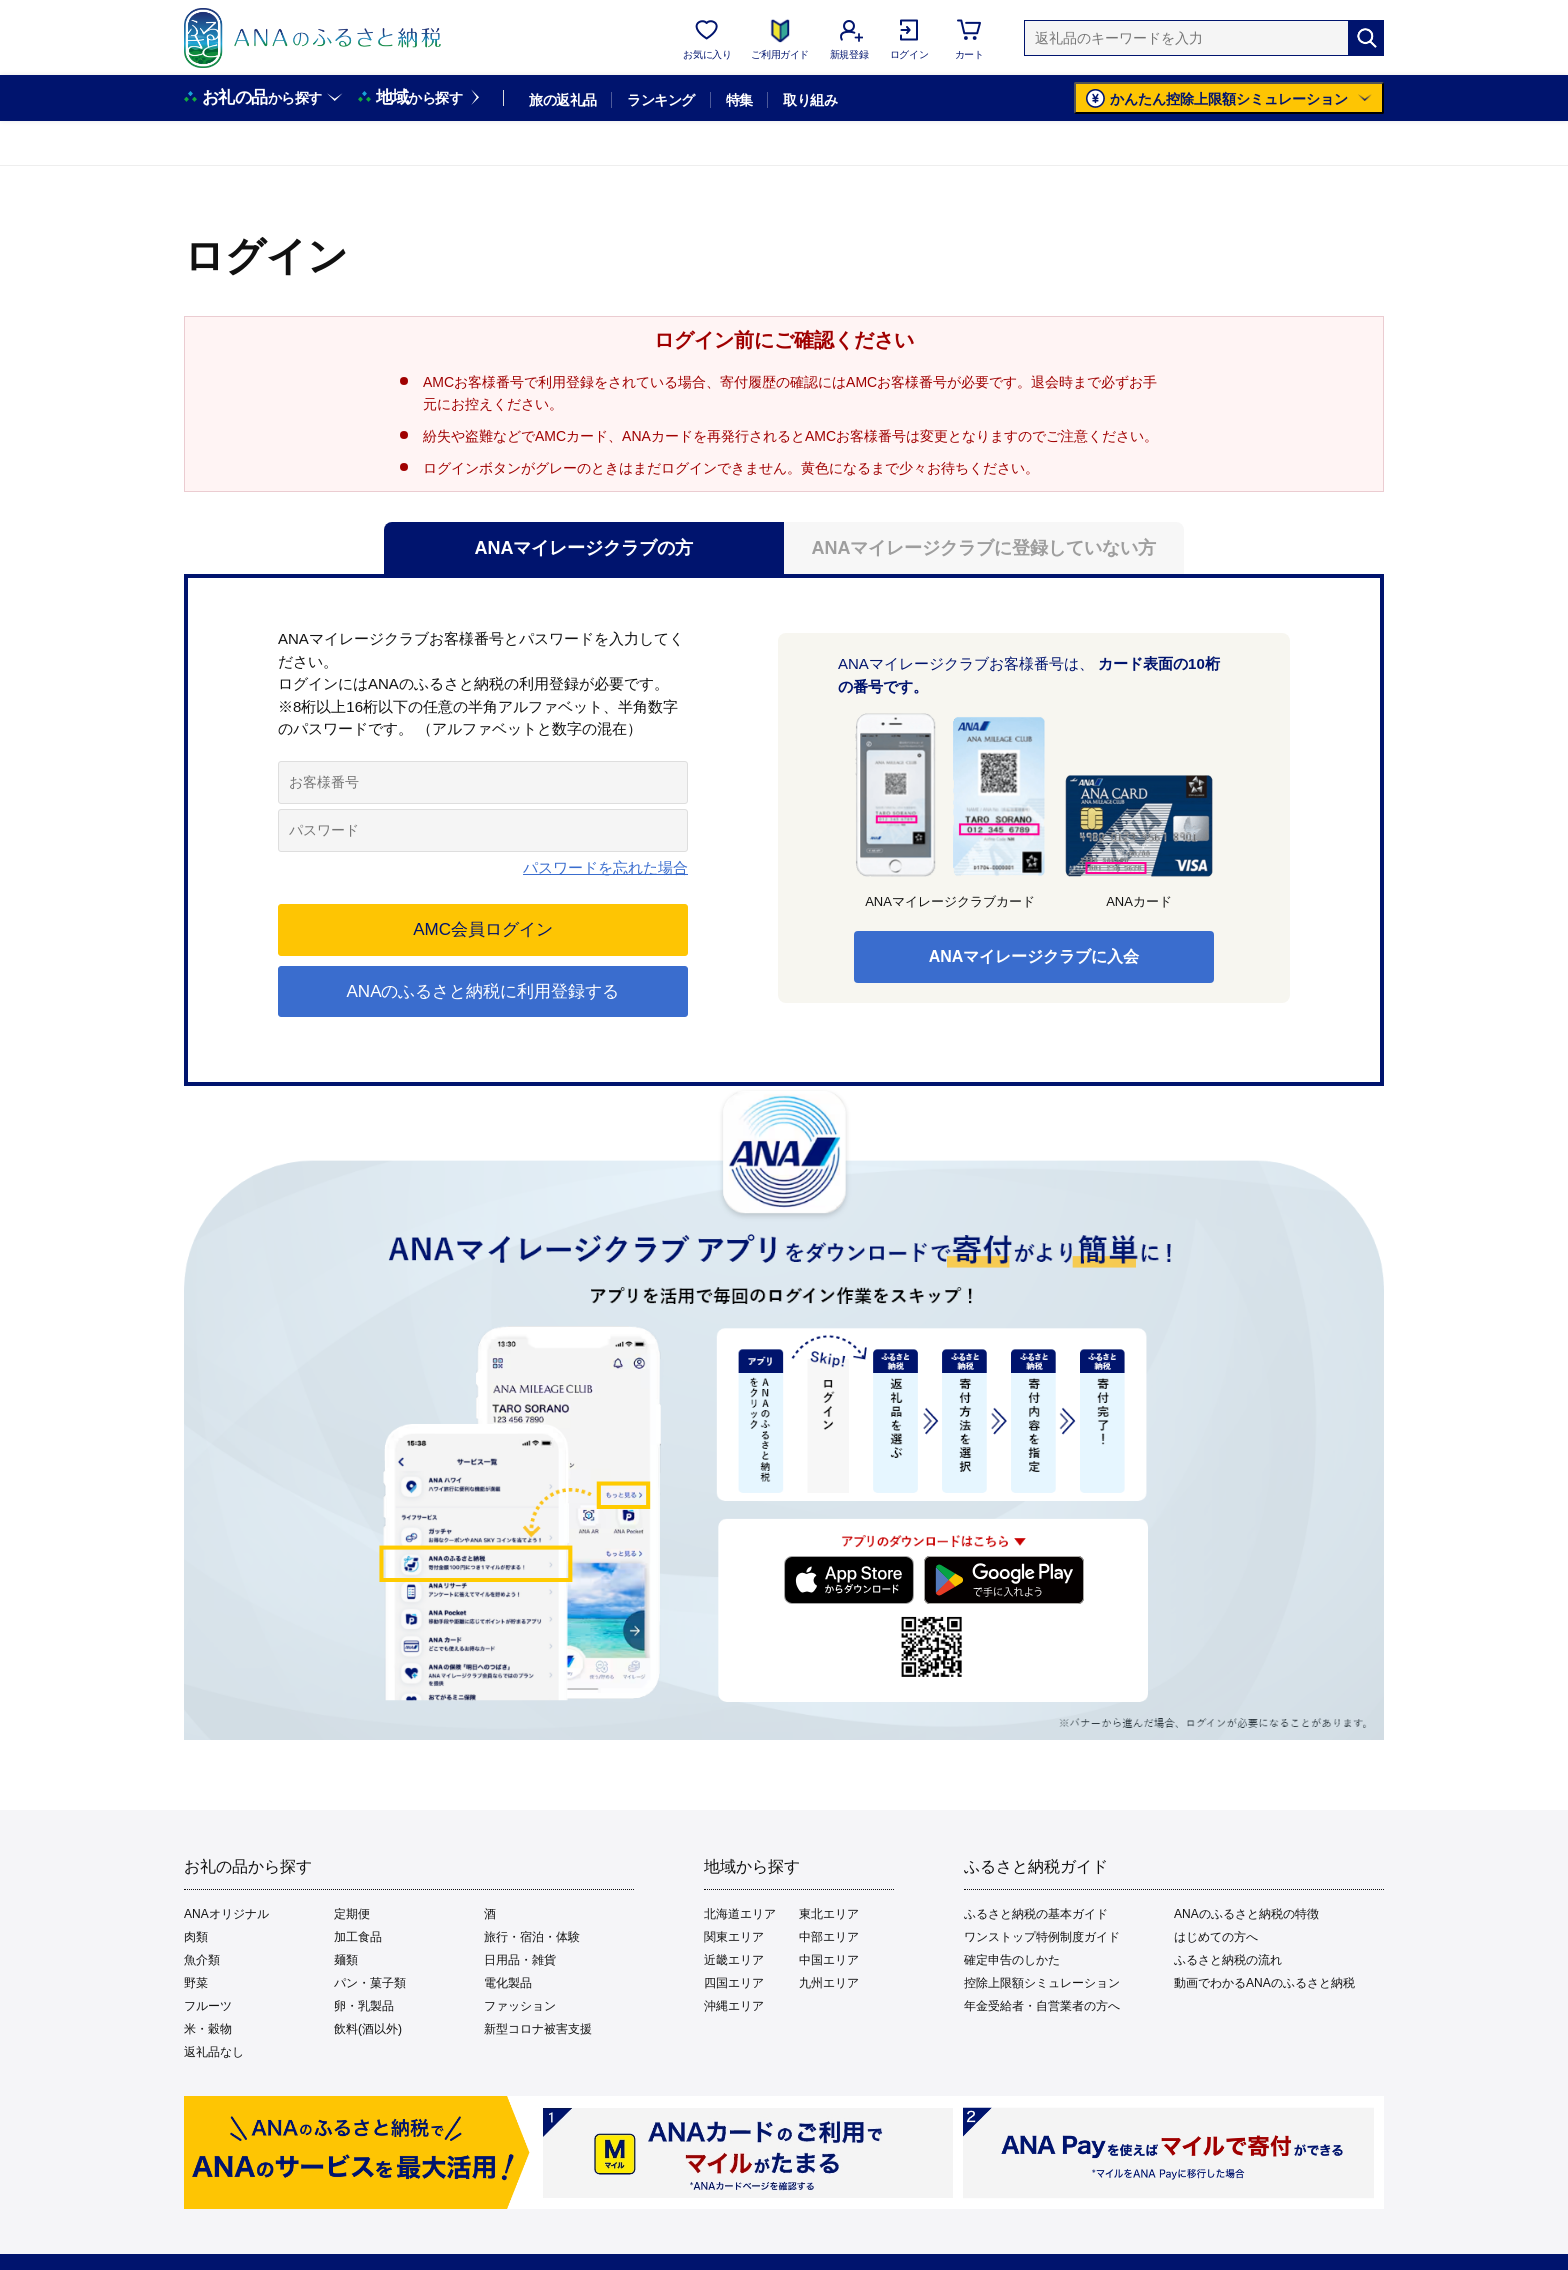  I want to click on ANAのふるさと納税の特徴, so click(1246, 1914).